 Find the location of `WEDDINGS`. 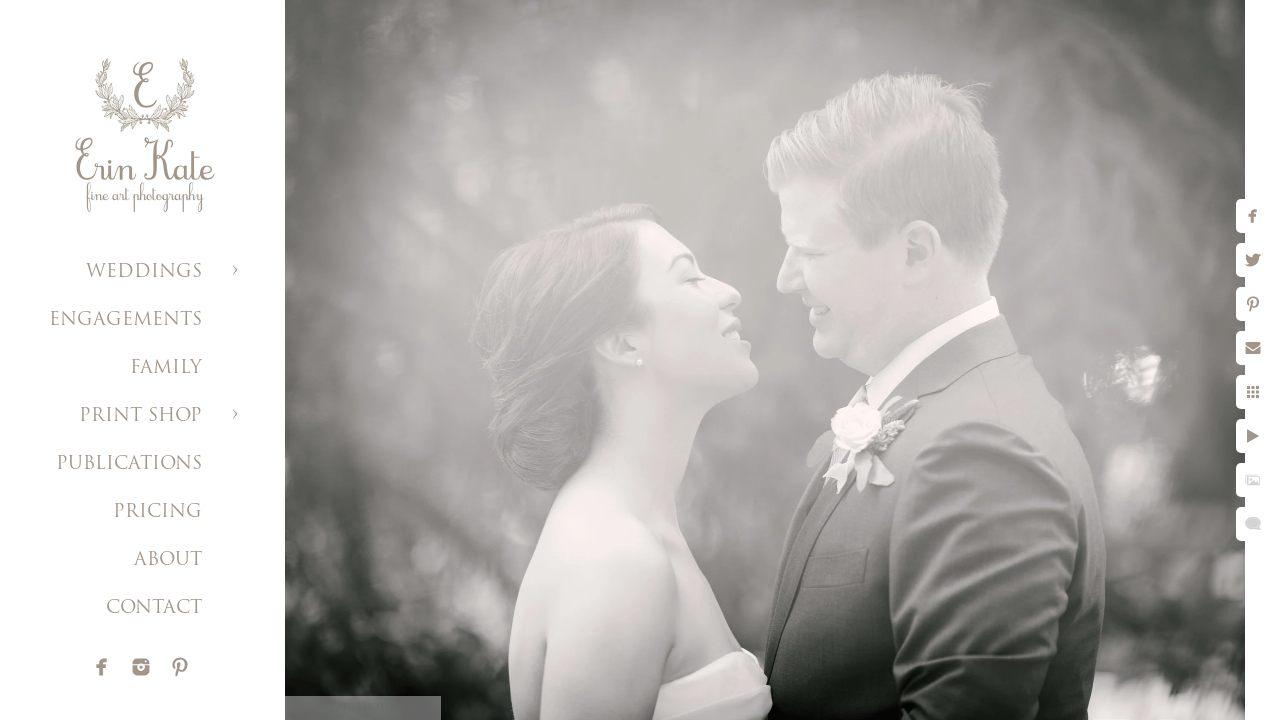

WEDDINGS is located at coordinates (144, 272).